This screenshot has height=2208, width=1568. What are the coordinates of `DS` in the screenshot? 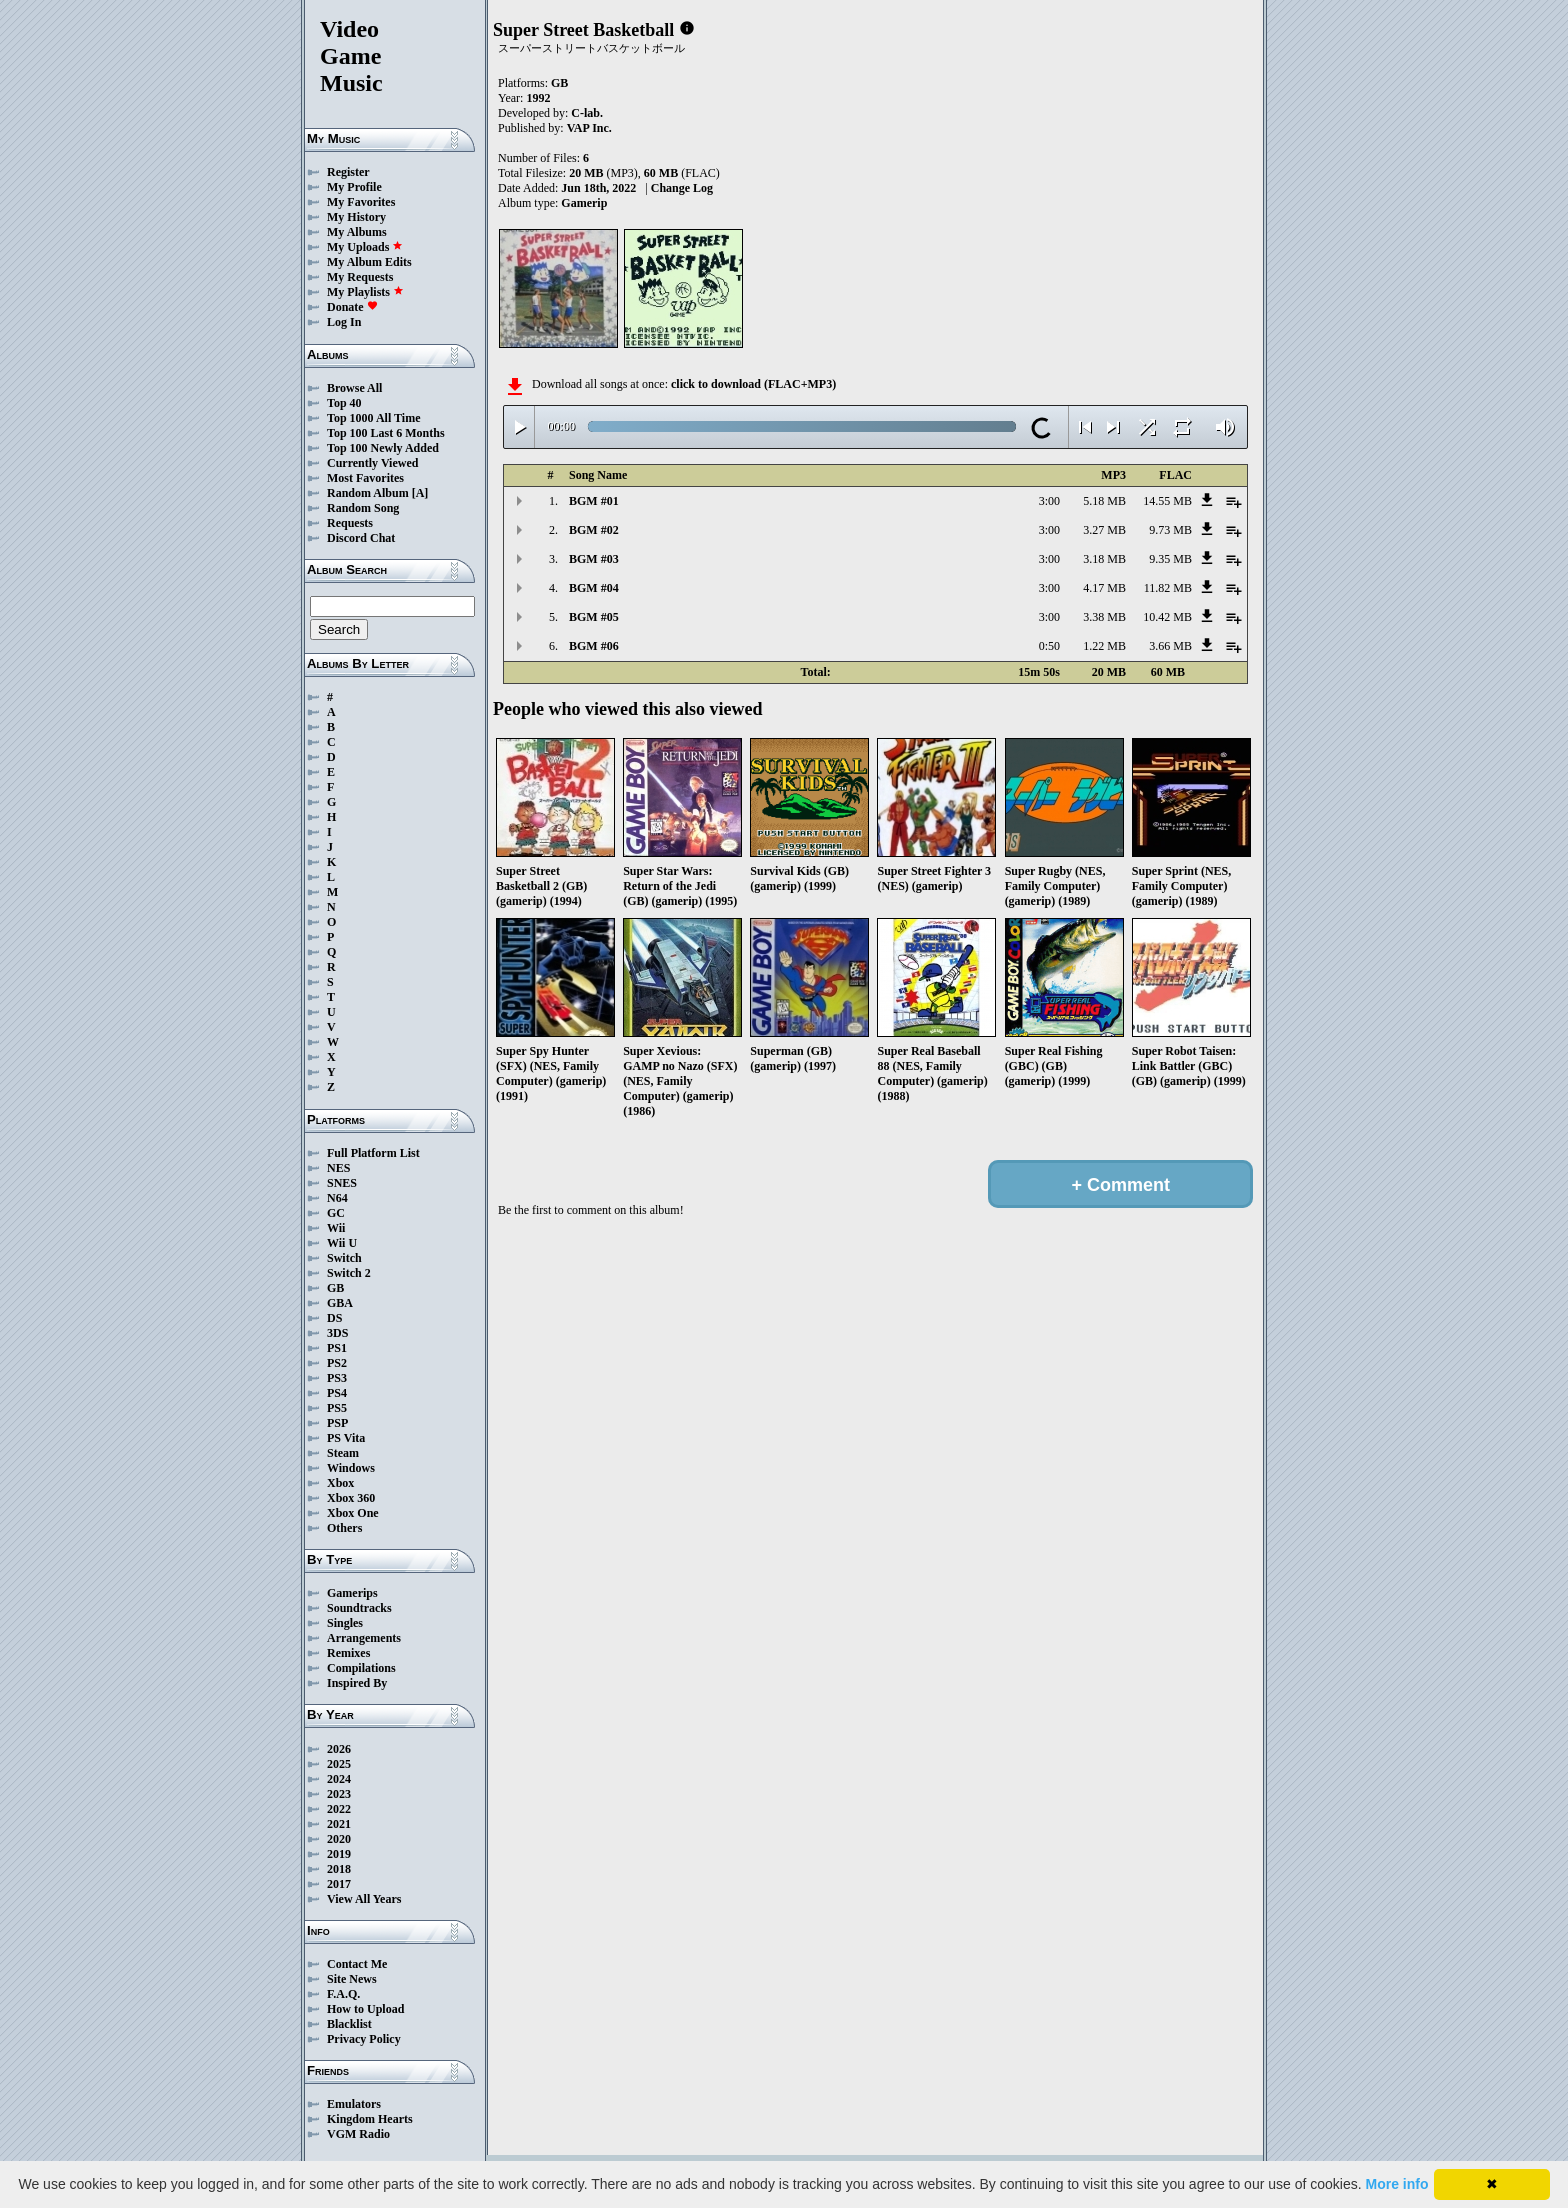 It's located at (334, 1318).